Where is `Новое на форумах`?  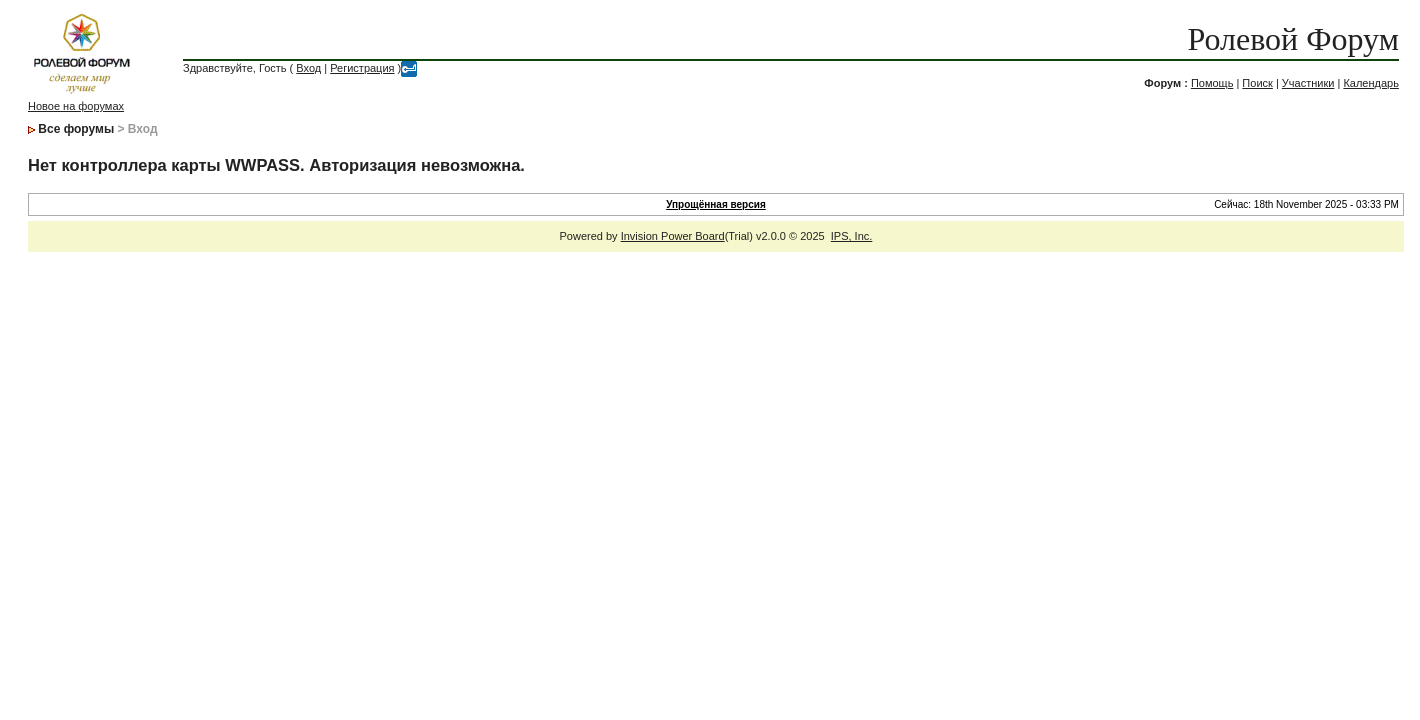
Новое на форумах is located at coordinates (76, 106).